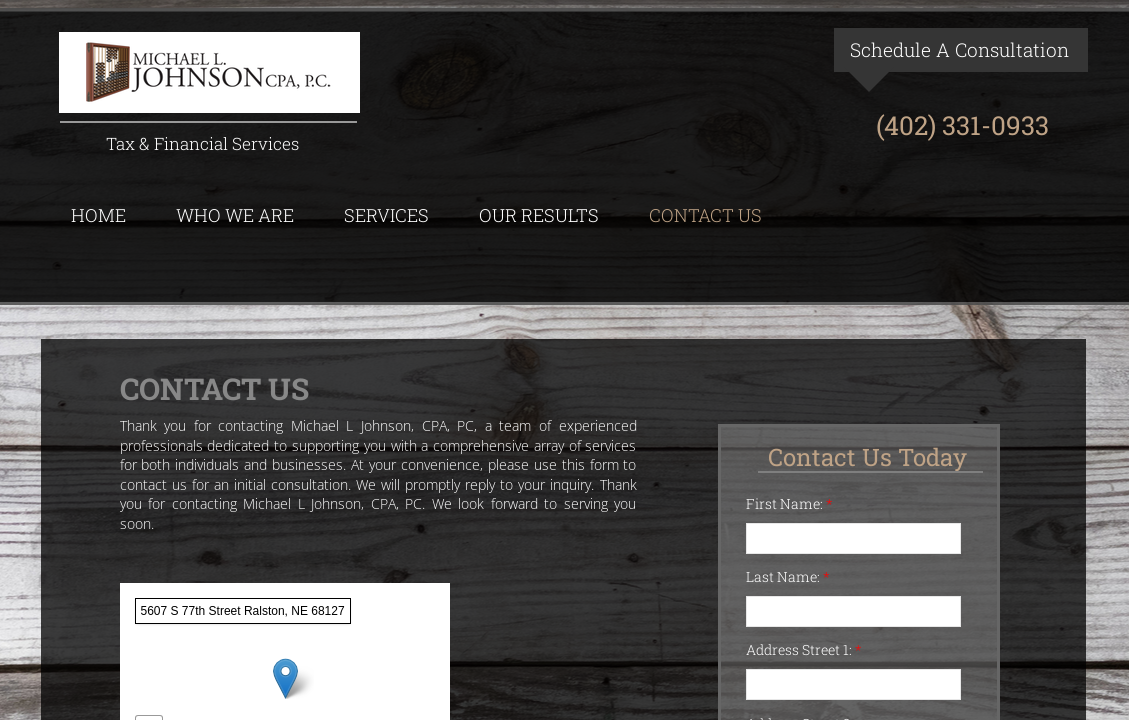 This screenshot has height=720, width=1129. Describe the element at coordinates (98, 215) in the screenshot. I see `Home` at that location.